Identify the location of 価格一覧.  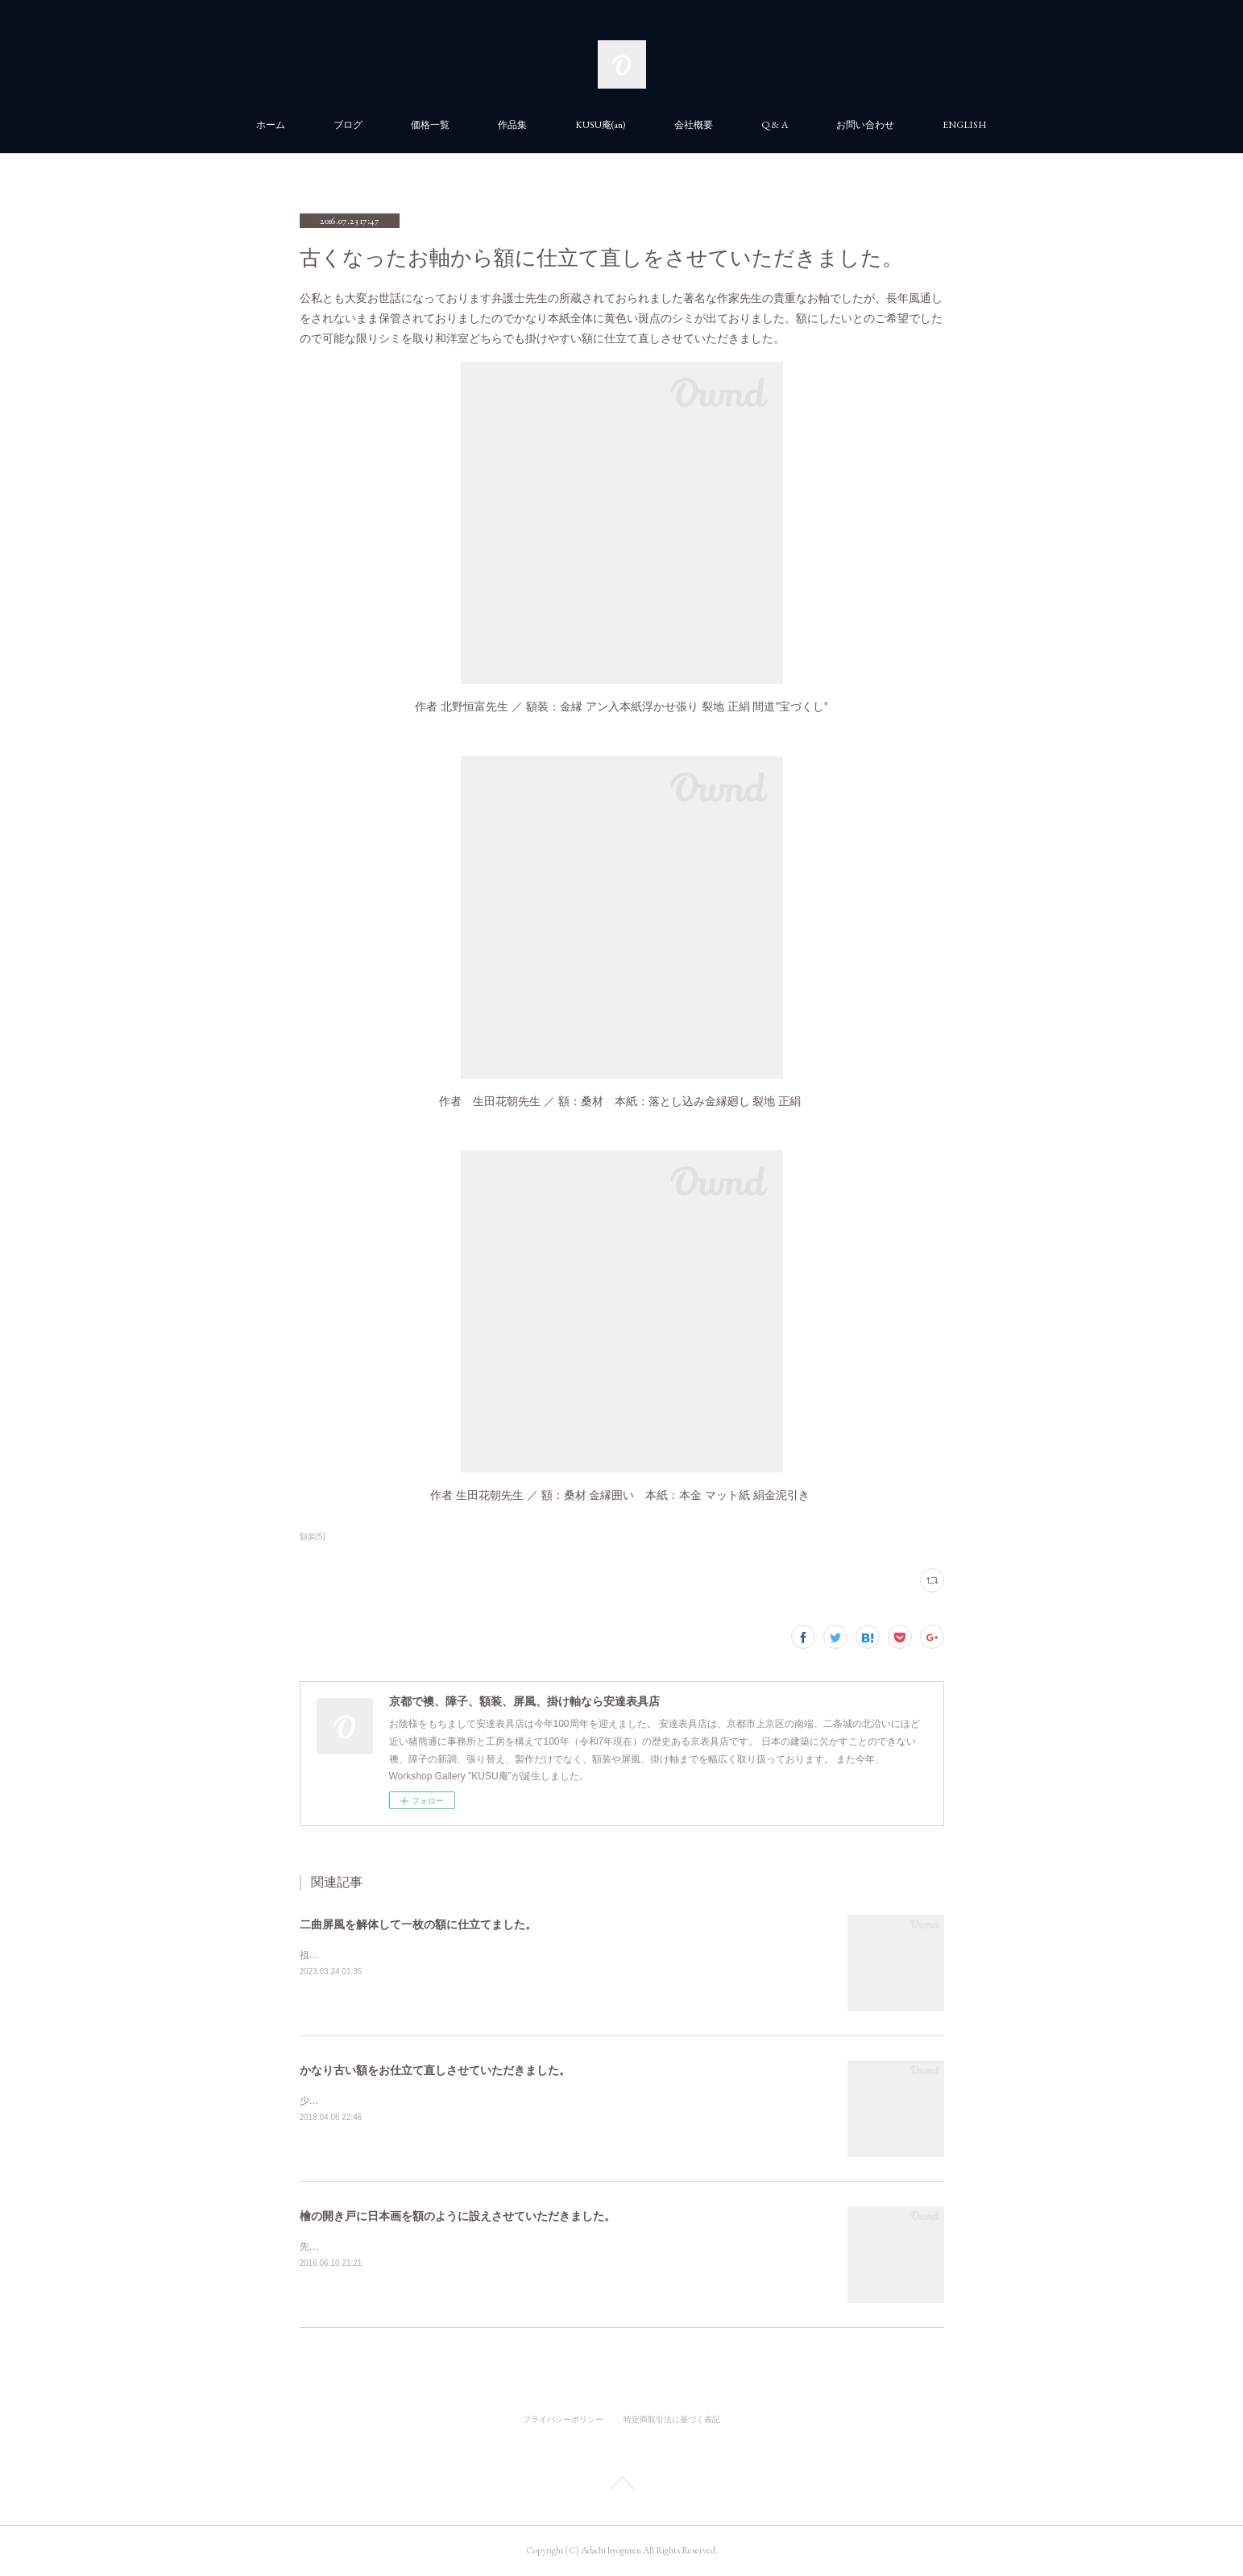
(430, 124).